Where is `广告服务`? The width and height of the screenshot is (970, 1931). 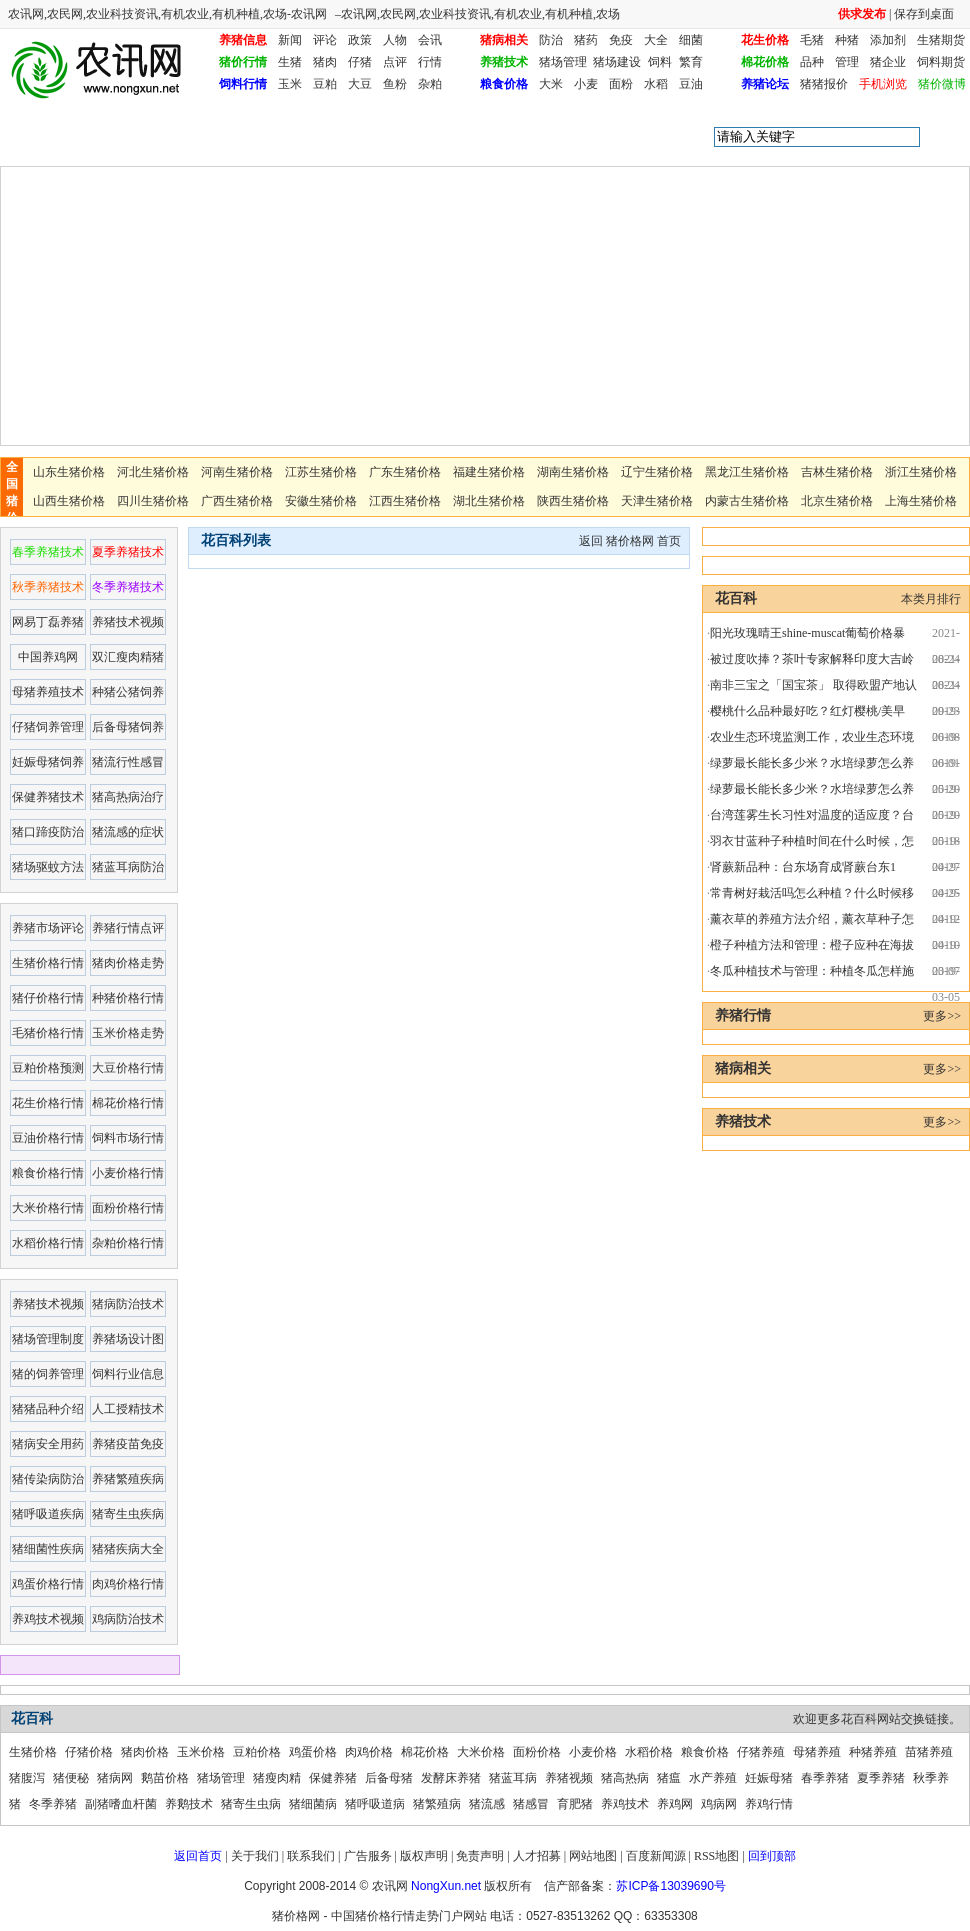 广告服务 is located at coordinates (368, 1856).